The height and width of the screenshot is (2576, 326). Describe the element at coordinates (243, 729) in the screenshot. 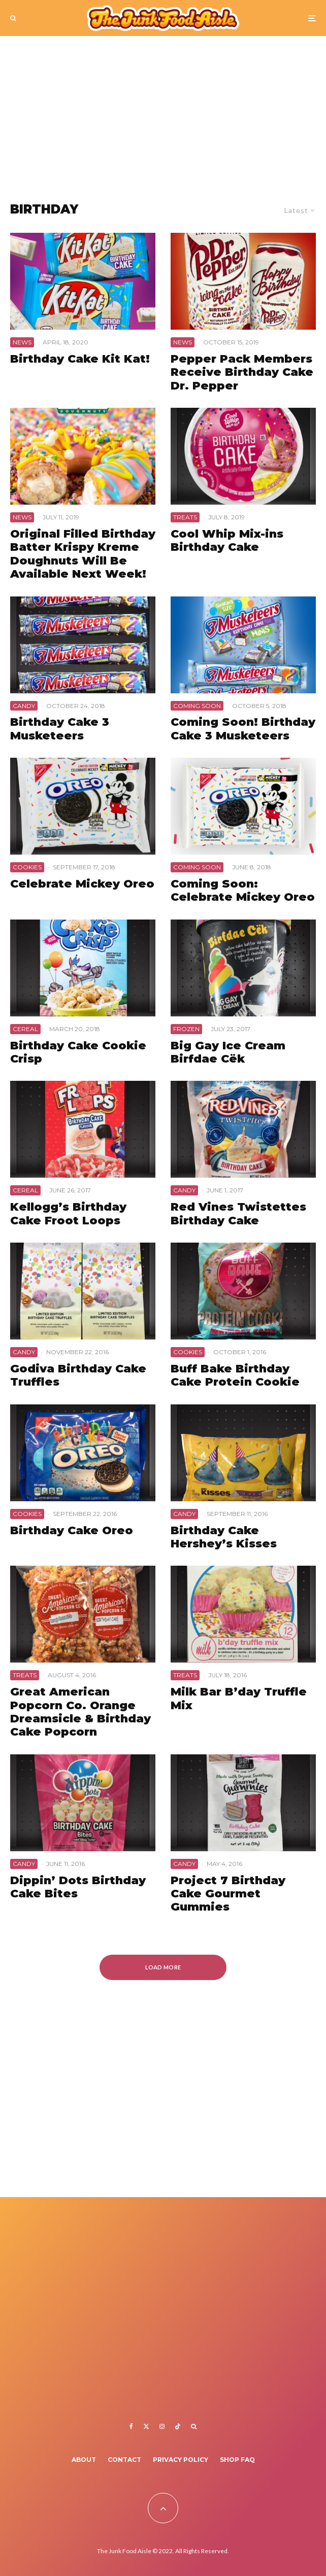

I see `Coming Soon! Birthday Cake 3 Musketeers` at that location.